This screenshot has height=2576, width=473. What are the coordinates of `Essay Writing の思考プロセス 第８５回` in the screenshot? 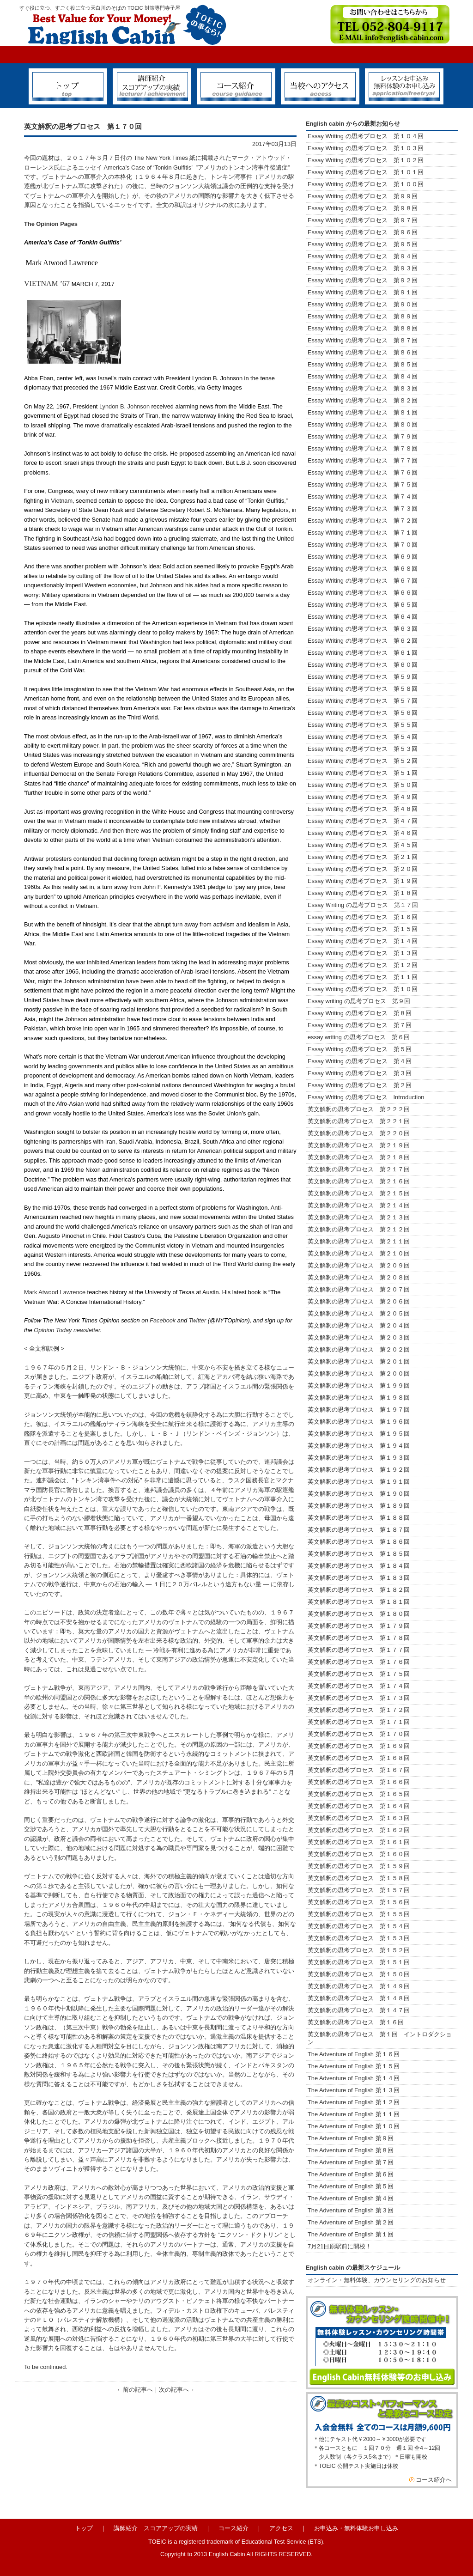 It's located at (363, 364).